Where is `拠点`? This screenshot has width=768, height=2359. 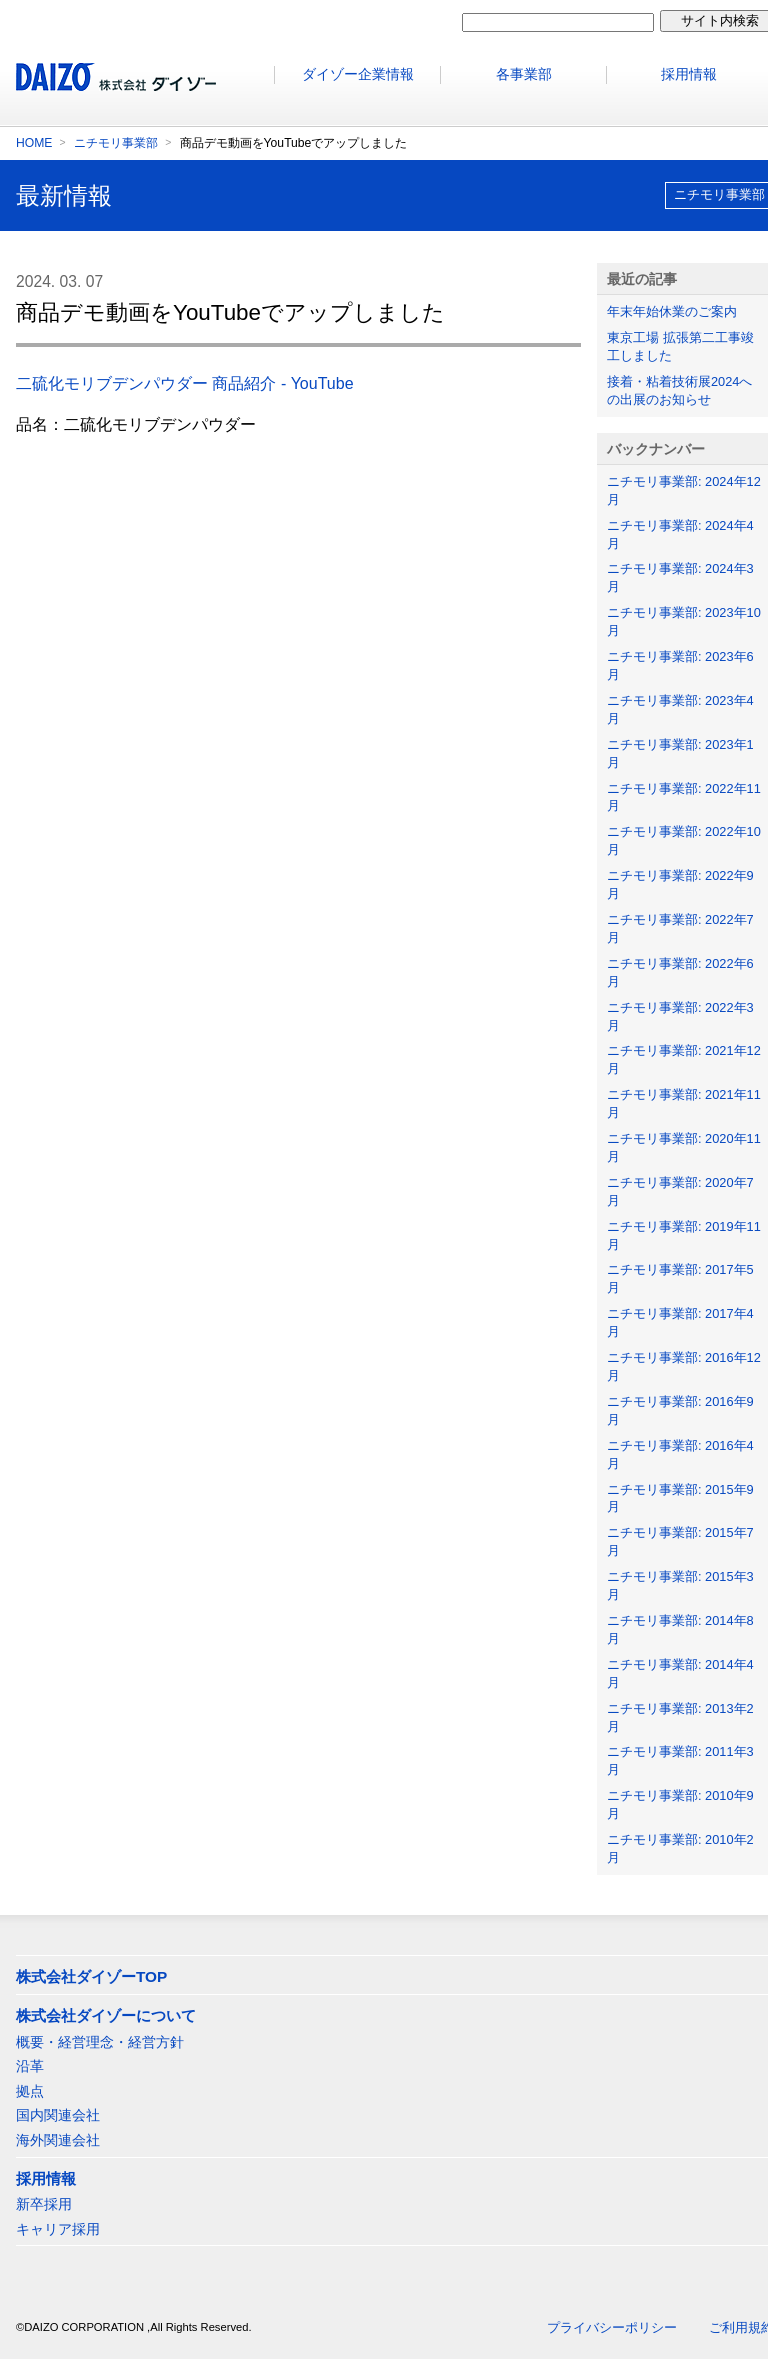
拠点 is located at coordinates (30, 2091).